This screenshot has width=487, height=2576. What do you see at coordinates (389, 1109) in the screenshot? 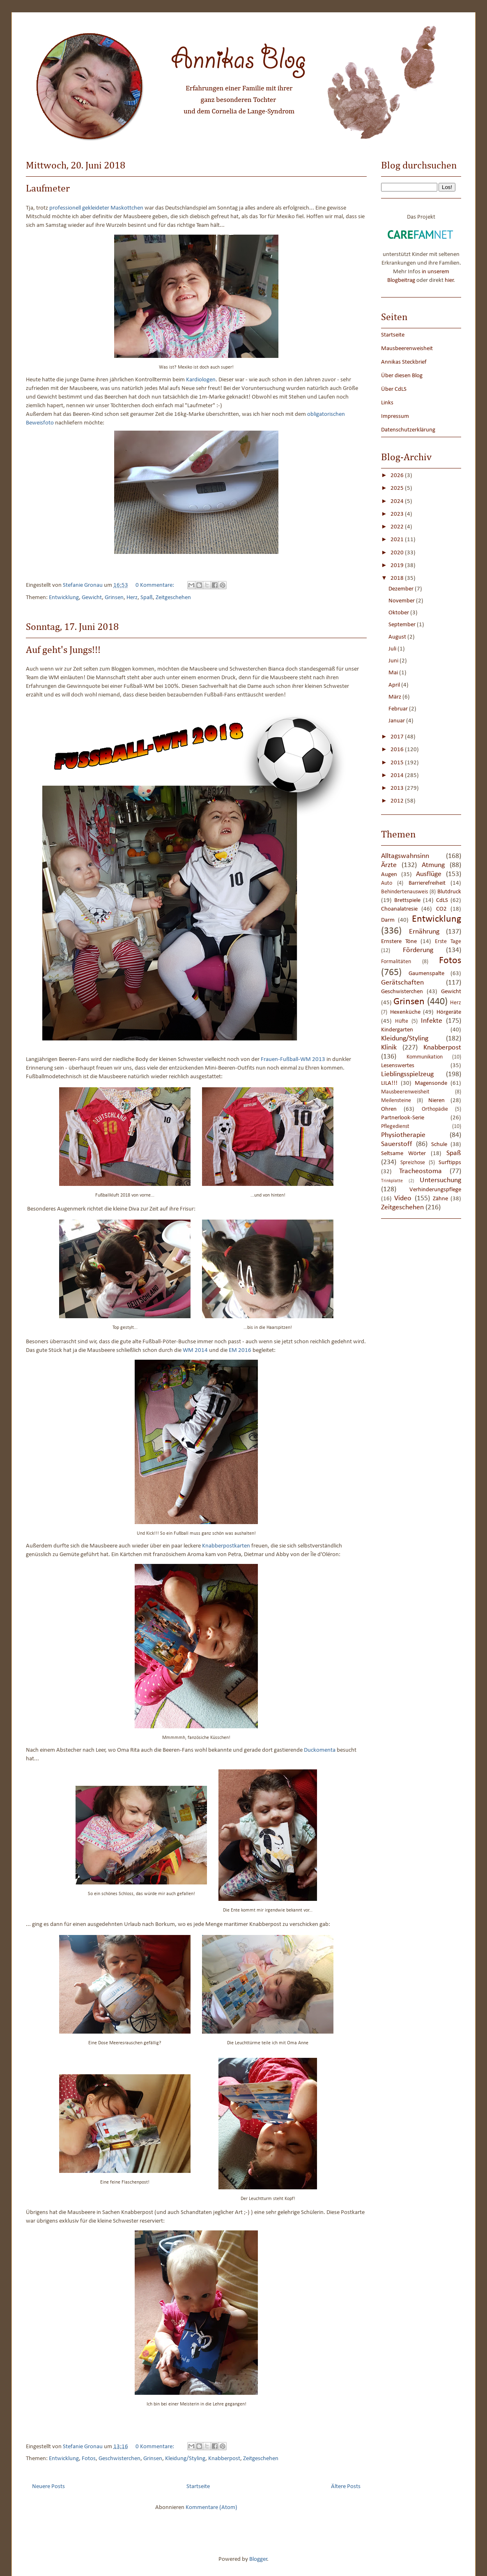
I see `Ohren` at bounding box center [389, 1109].